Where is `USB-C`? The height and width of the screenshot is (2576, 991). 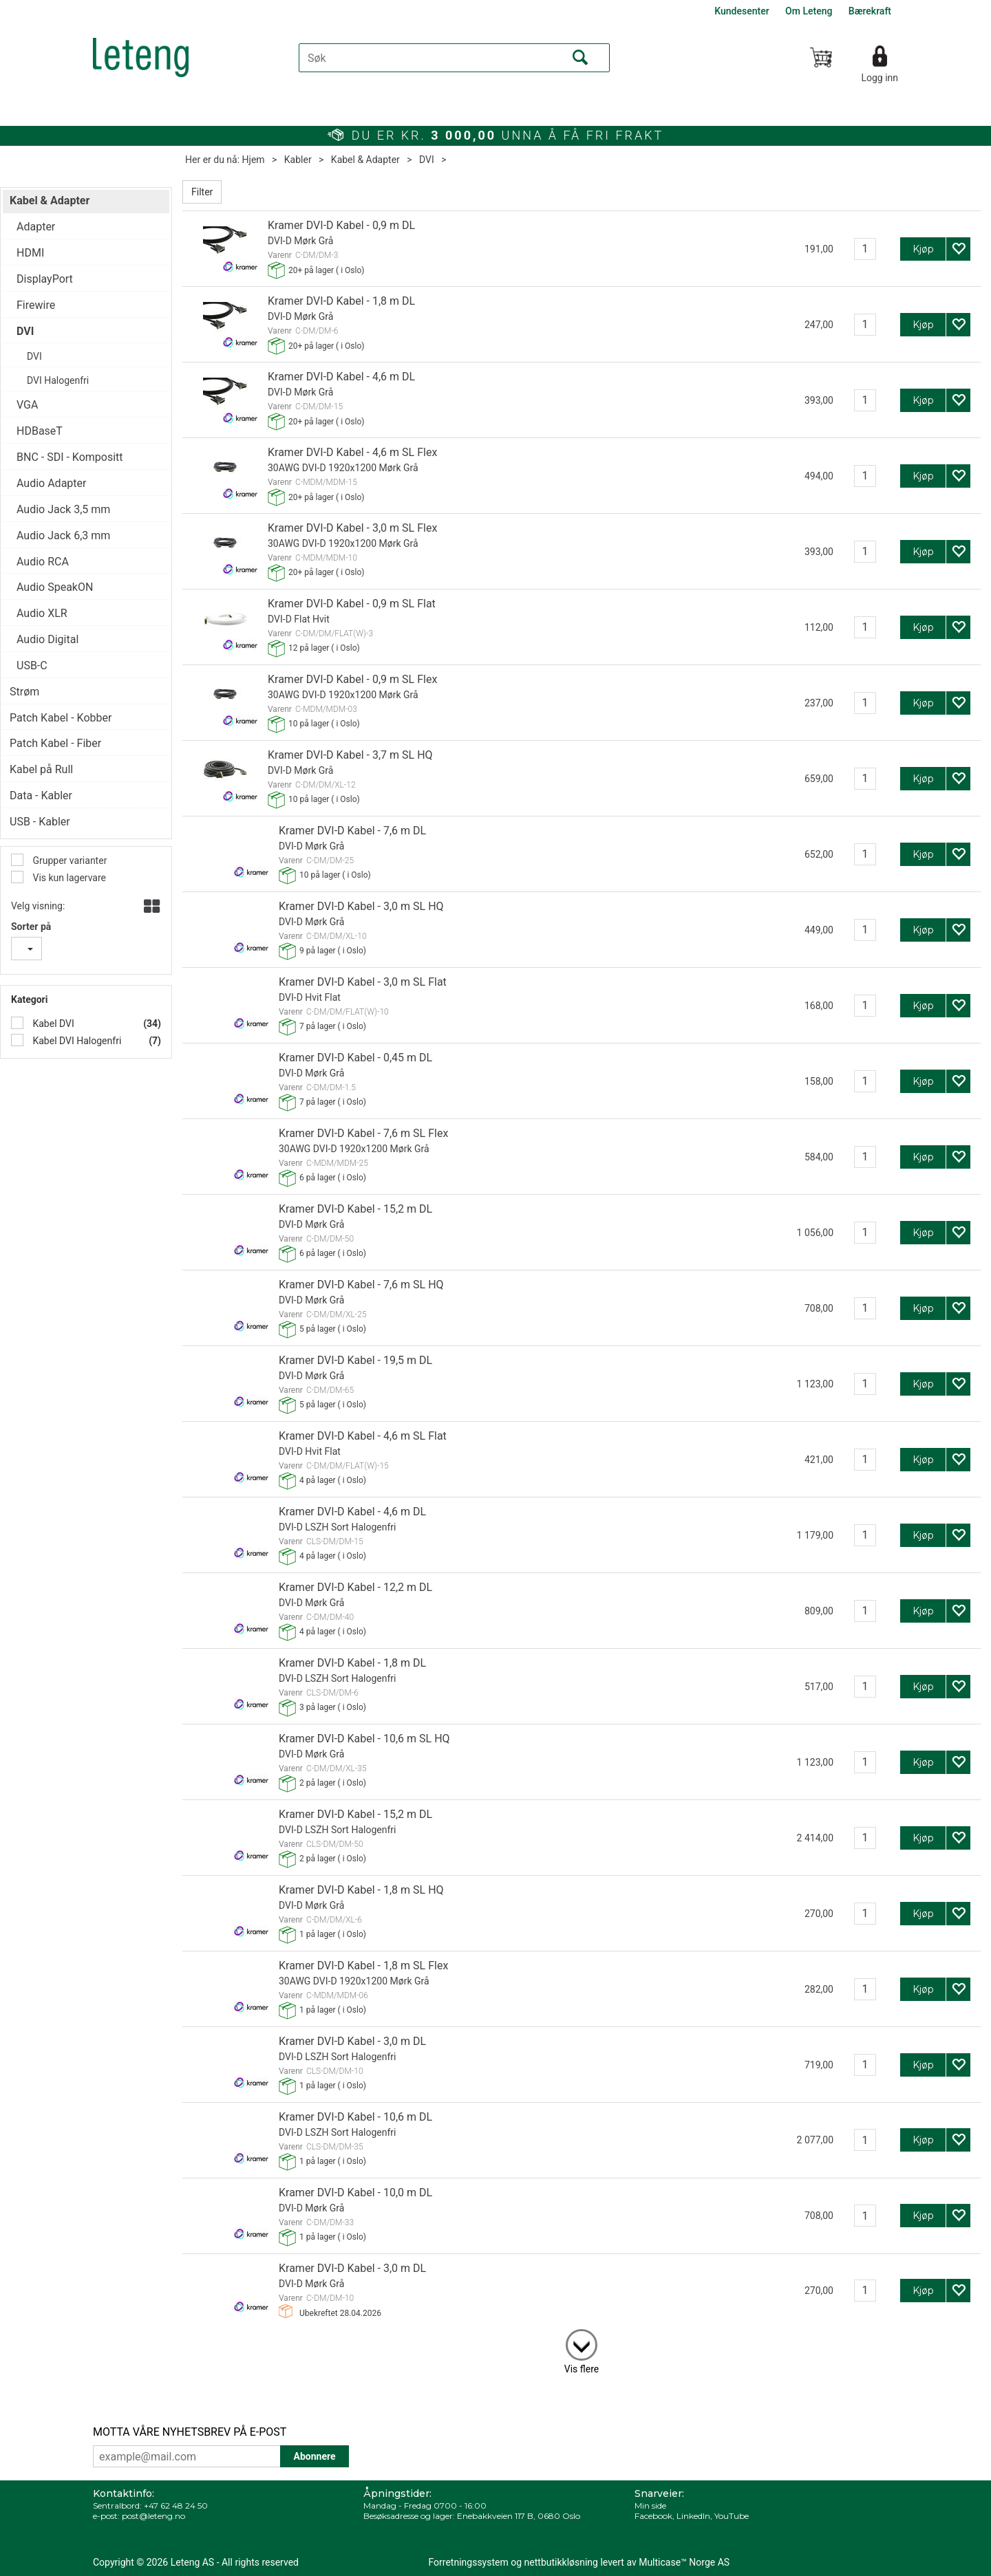
USB-C is located at coordinates (32, 665).